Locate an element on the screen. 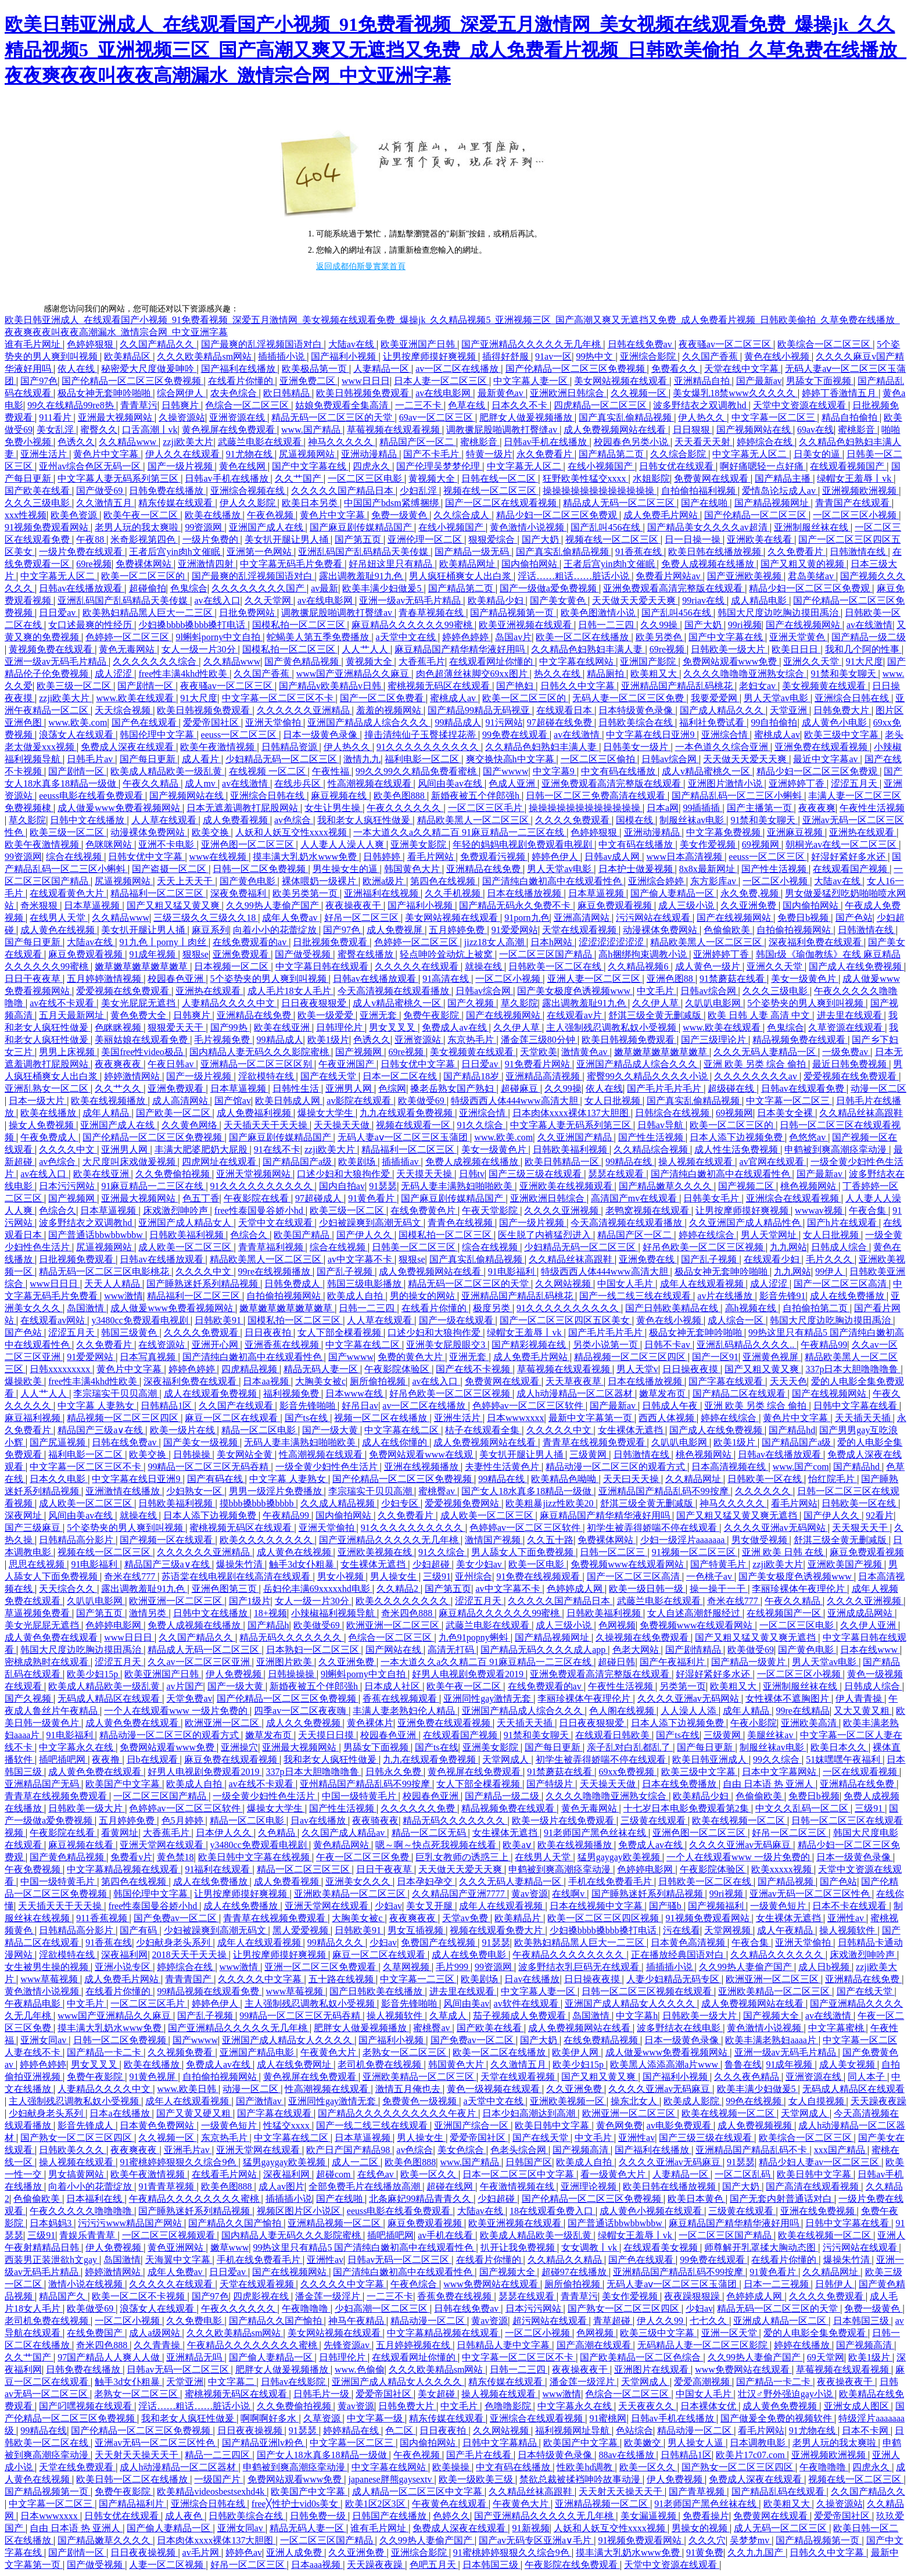 The width and height of the screenshot is (911, 2576). 国产色在线观看 is located at coordinates (145, 722).